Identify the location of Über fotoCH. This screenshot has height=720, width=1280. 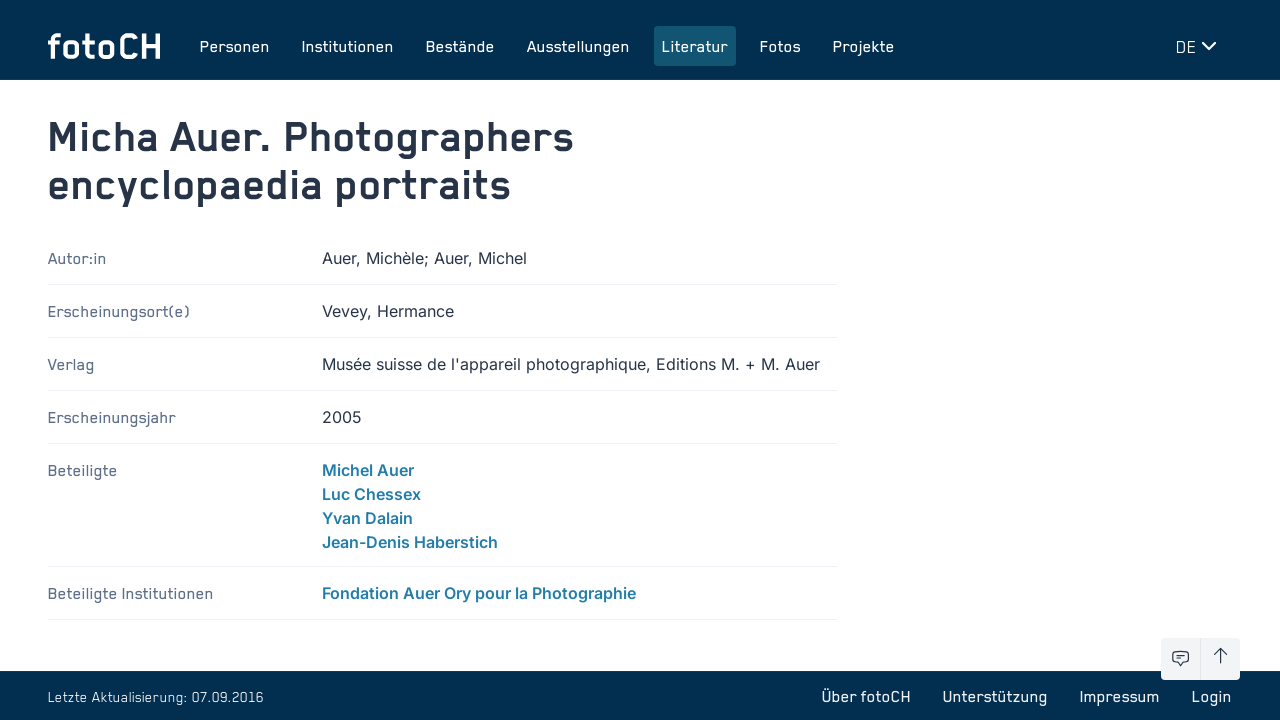
(866, 696).